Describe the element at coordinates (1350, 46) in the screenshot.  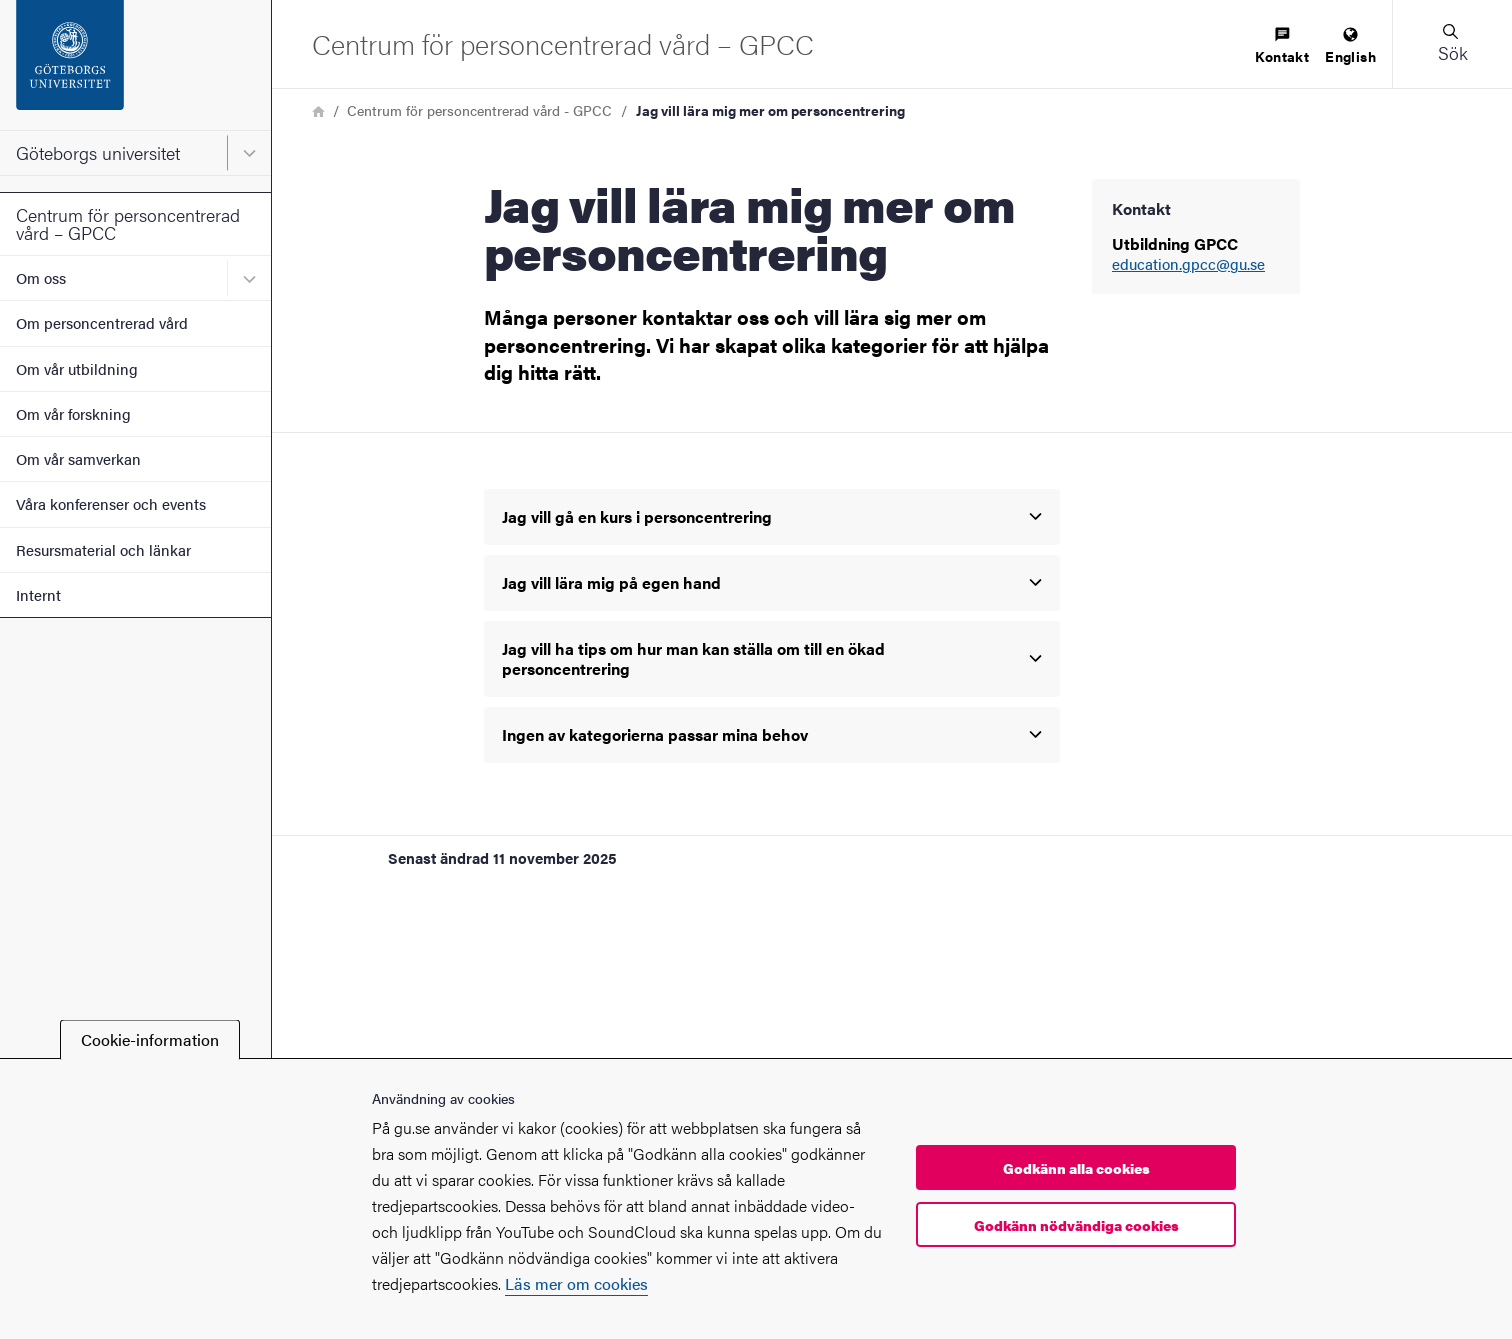
I see `English` at that location.